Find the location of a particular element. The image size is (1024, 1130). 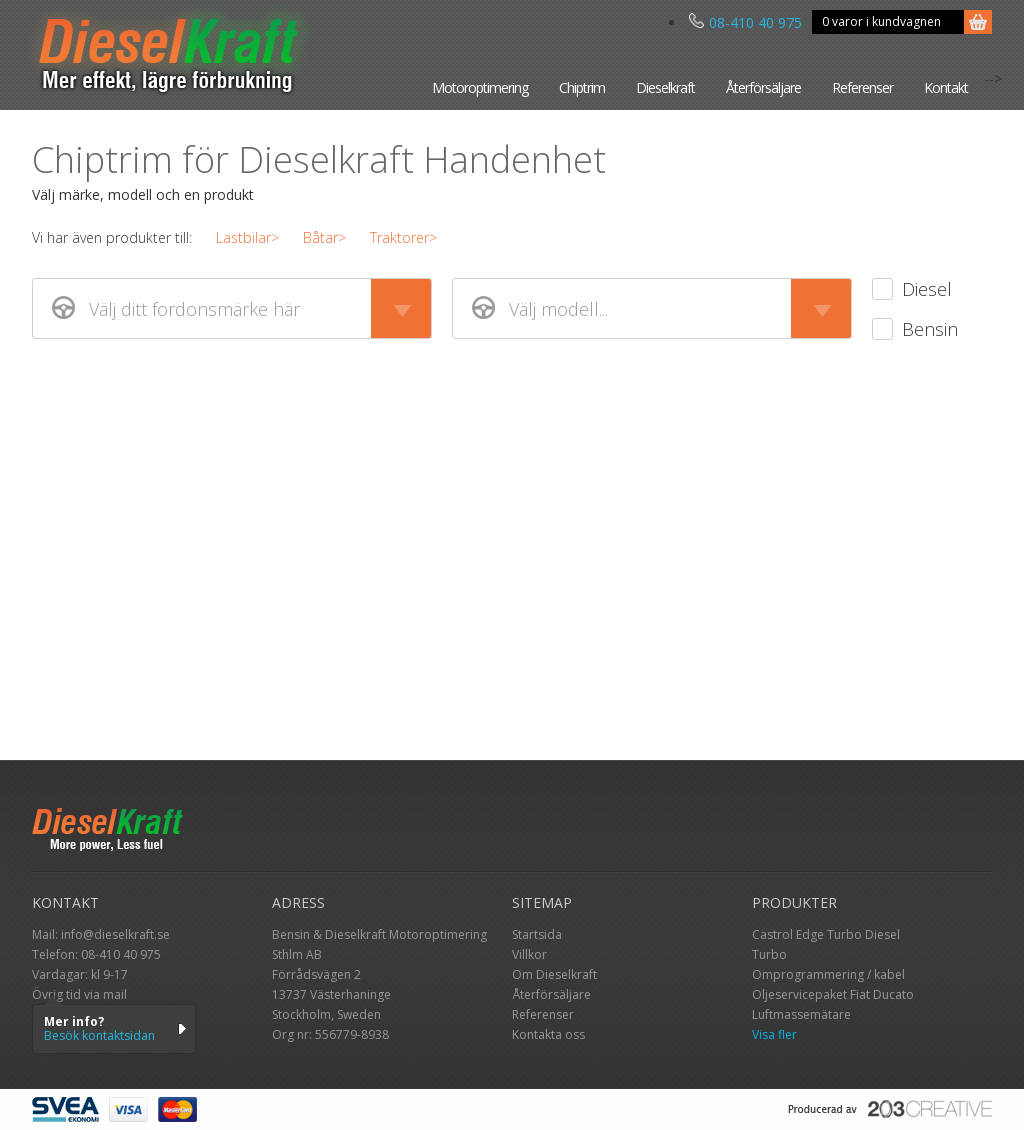

info@dieselkraft.se is located at coordinates (115, 934).